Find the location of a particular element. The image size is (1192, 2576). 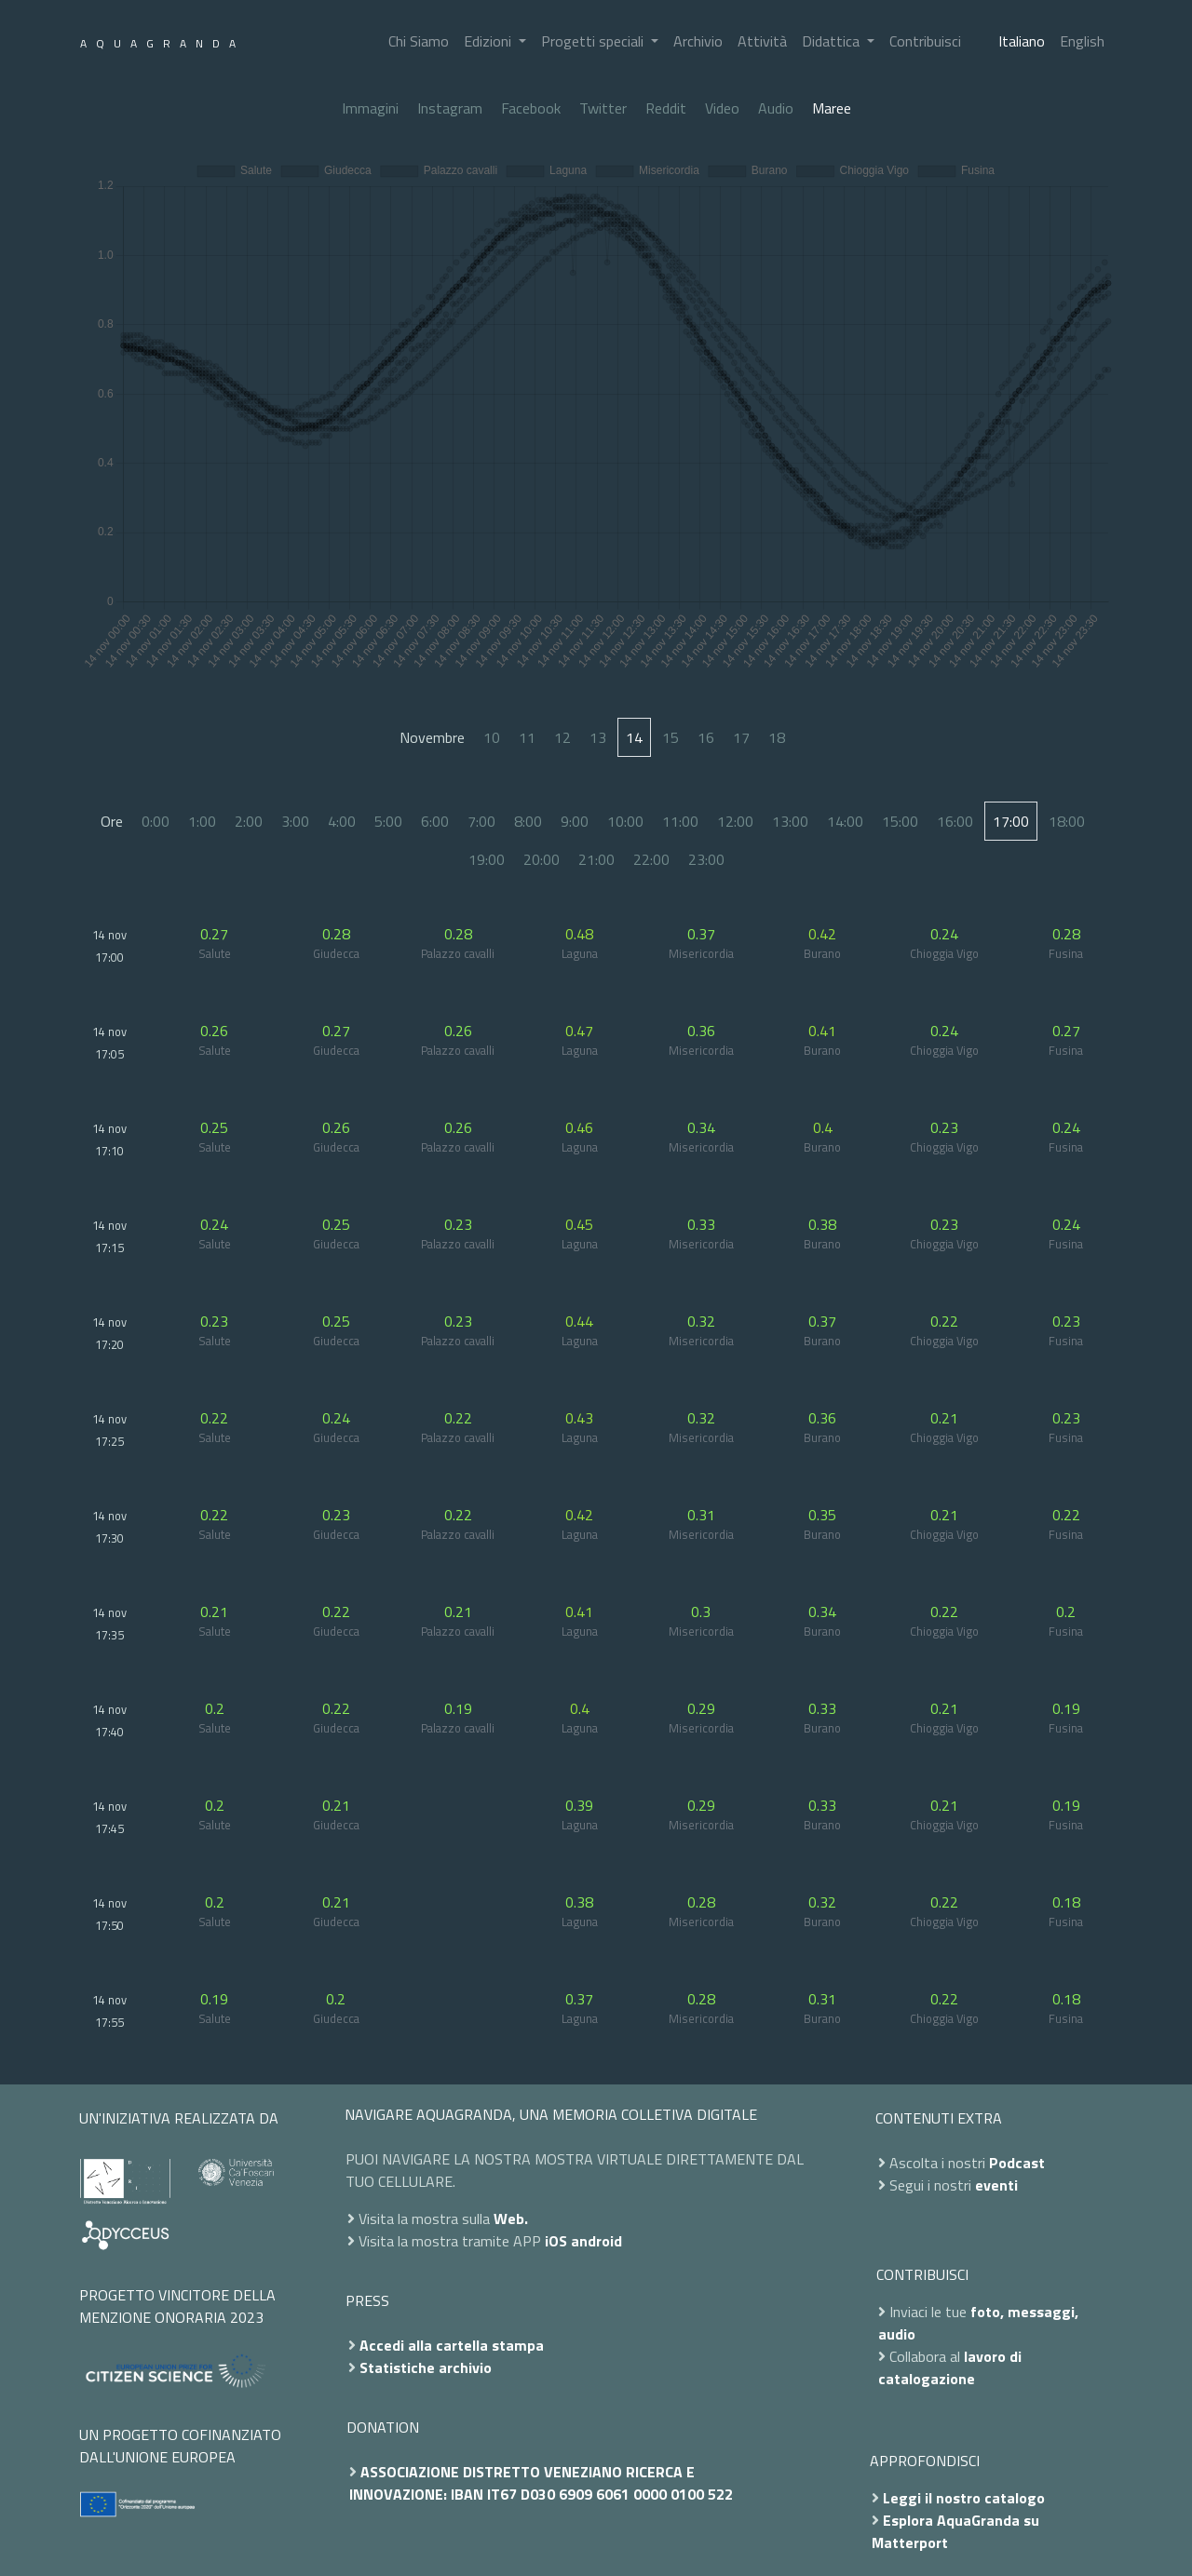

Maree is located at coordinates (831, 108).